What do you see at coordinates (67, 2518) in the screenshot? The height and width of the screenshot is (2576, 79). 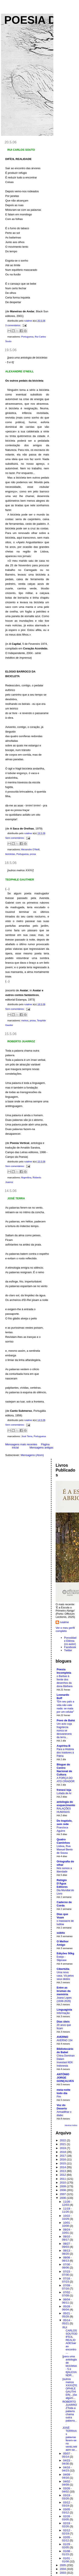 I see `02/26 - 03/05` at bounding box center [67, 2518].